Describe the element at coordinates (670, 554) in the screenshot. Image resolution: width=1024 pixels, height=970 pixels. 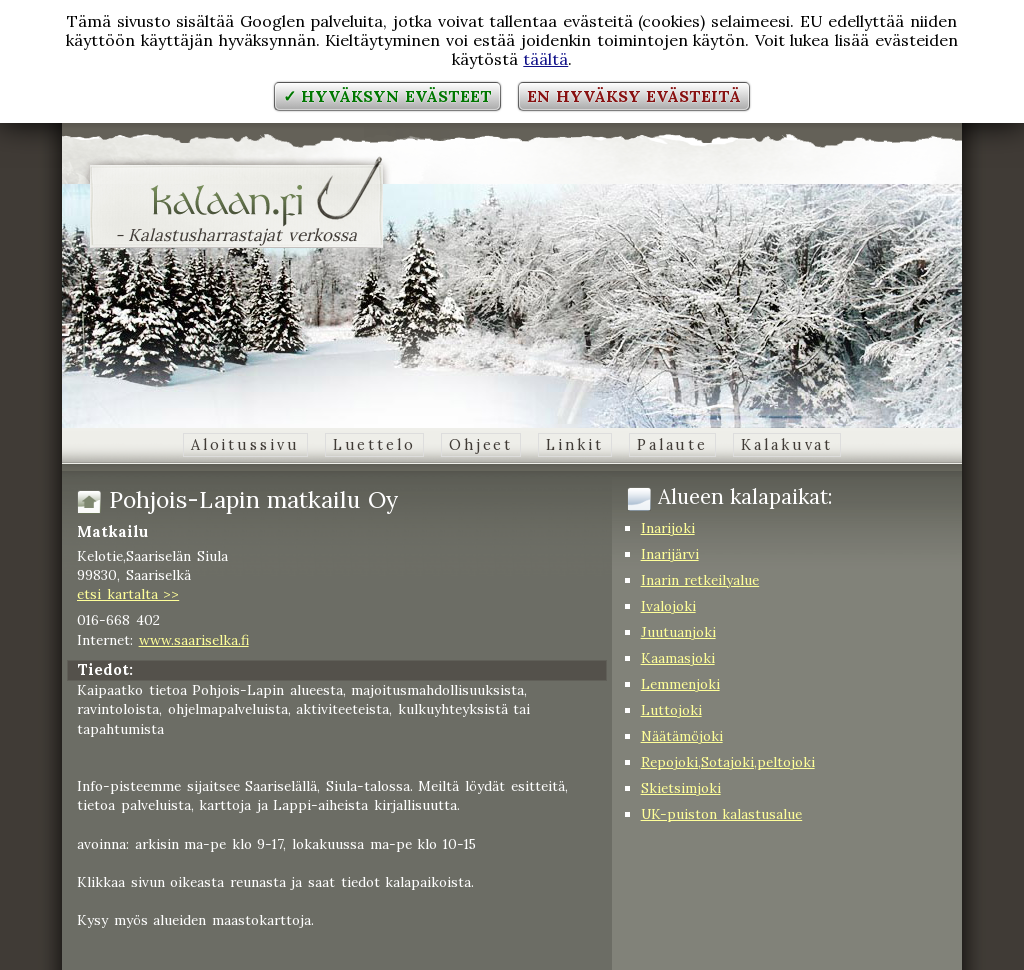
I see `Inarijärvi` at that location.